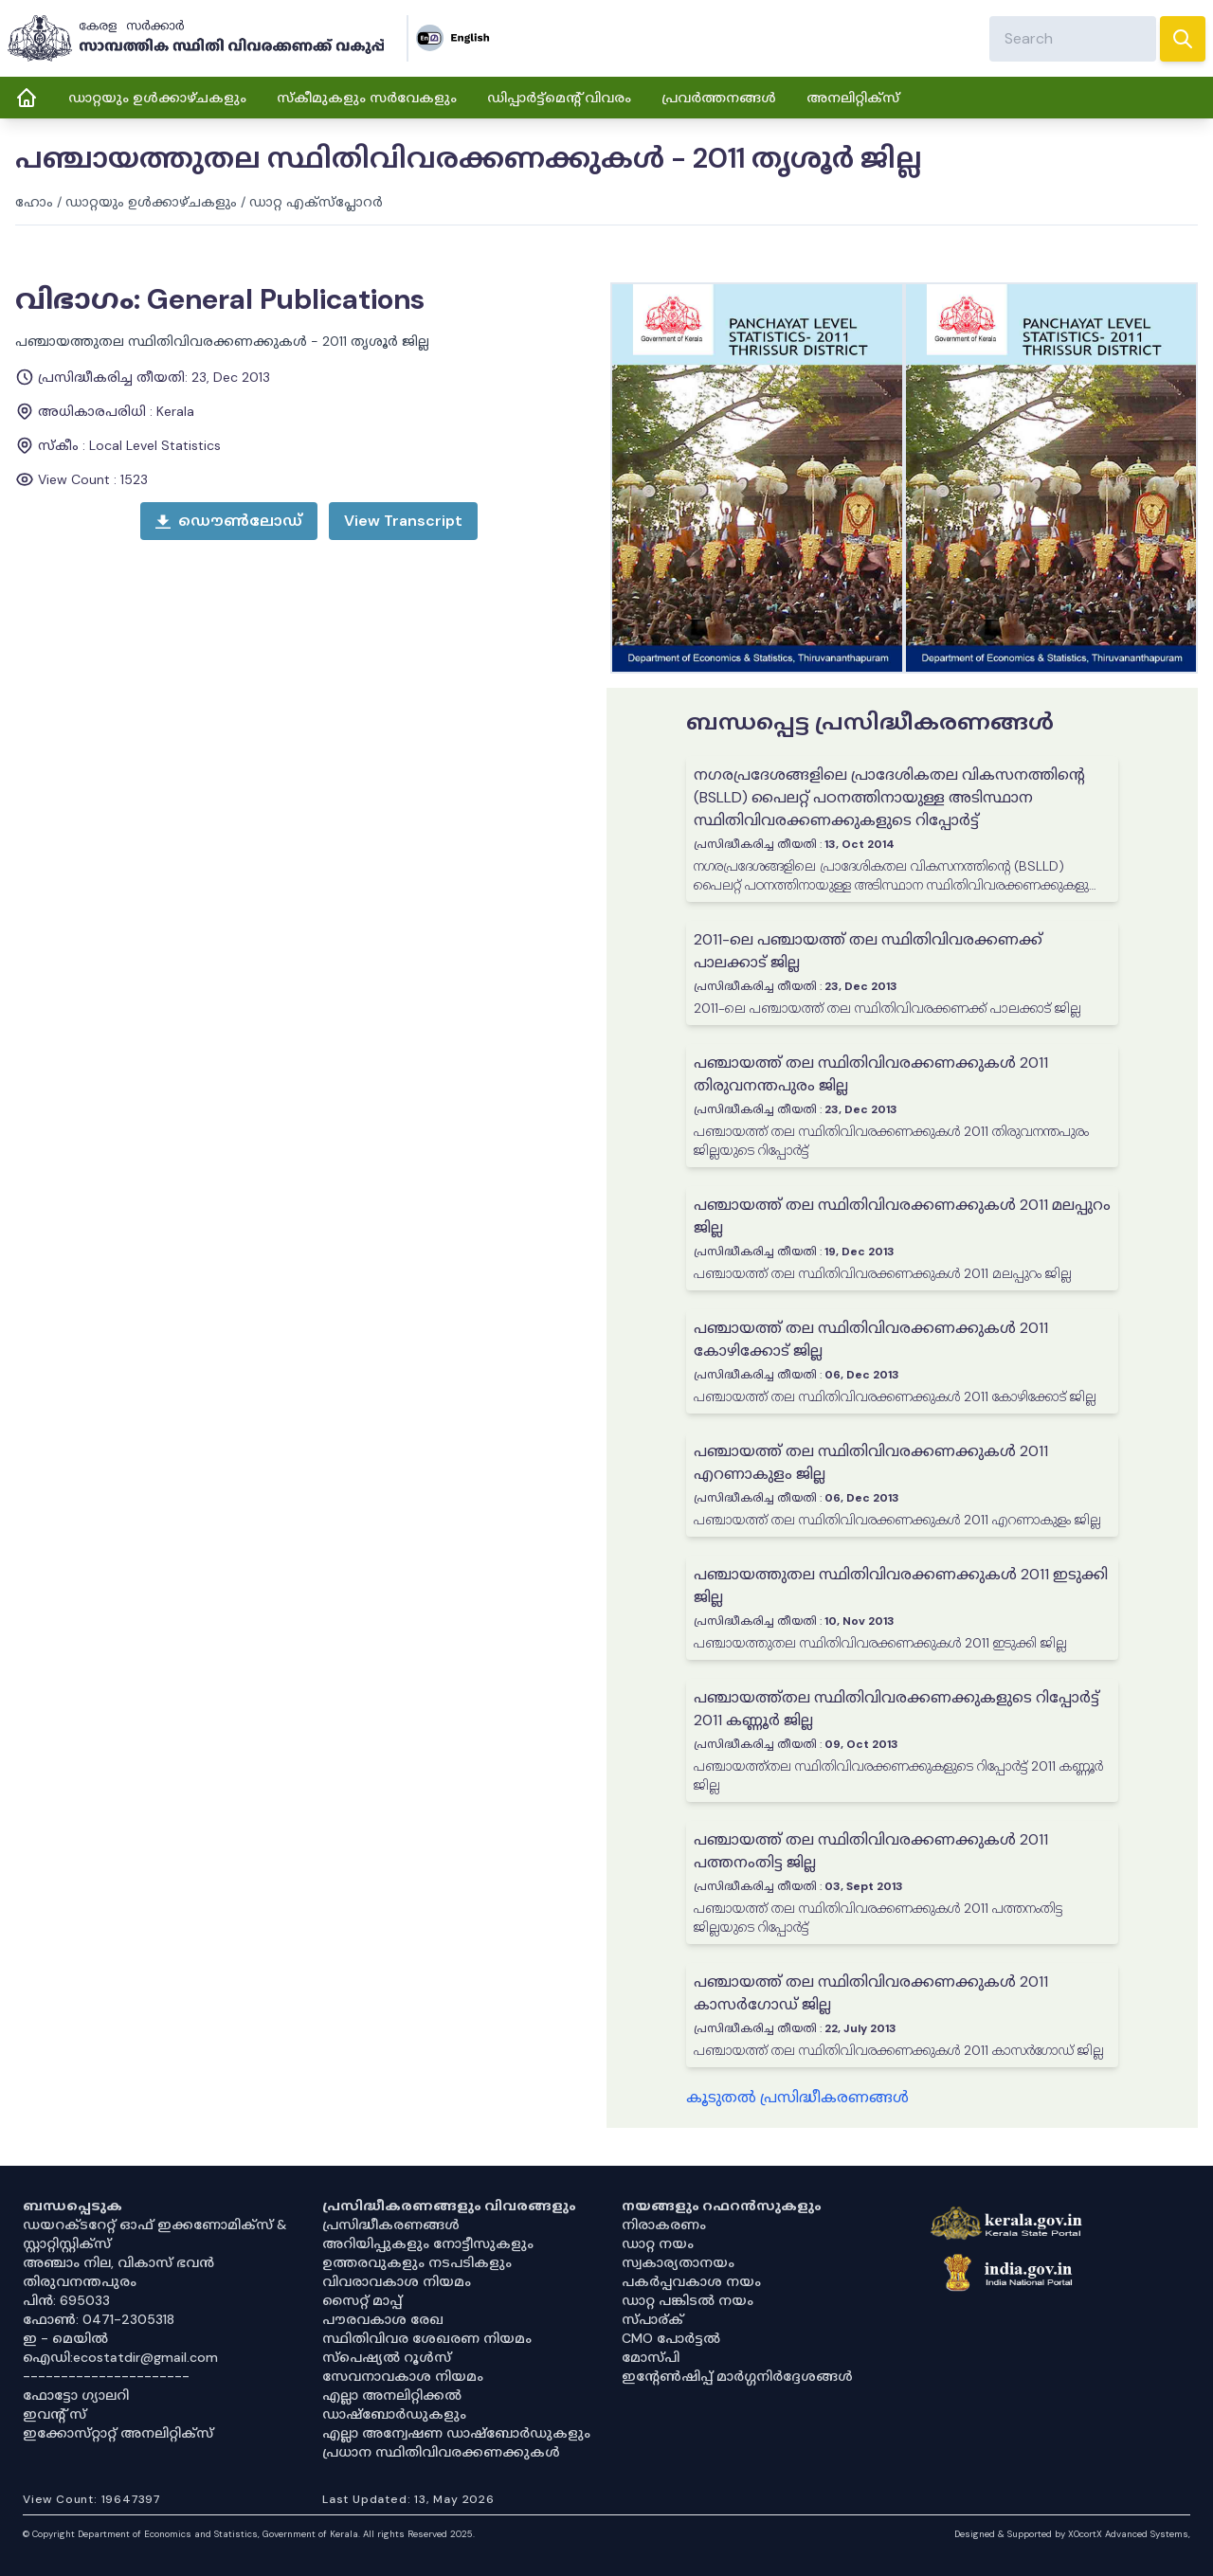 The image size is (1213, 2576). What do you see at coordinates (403, 521) in the screenshot?
I see `[open menu]` at bounding box center [403, 521].